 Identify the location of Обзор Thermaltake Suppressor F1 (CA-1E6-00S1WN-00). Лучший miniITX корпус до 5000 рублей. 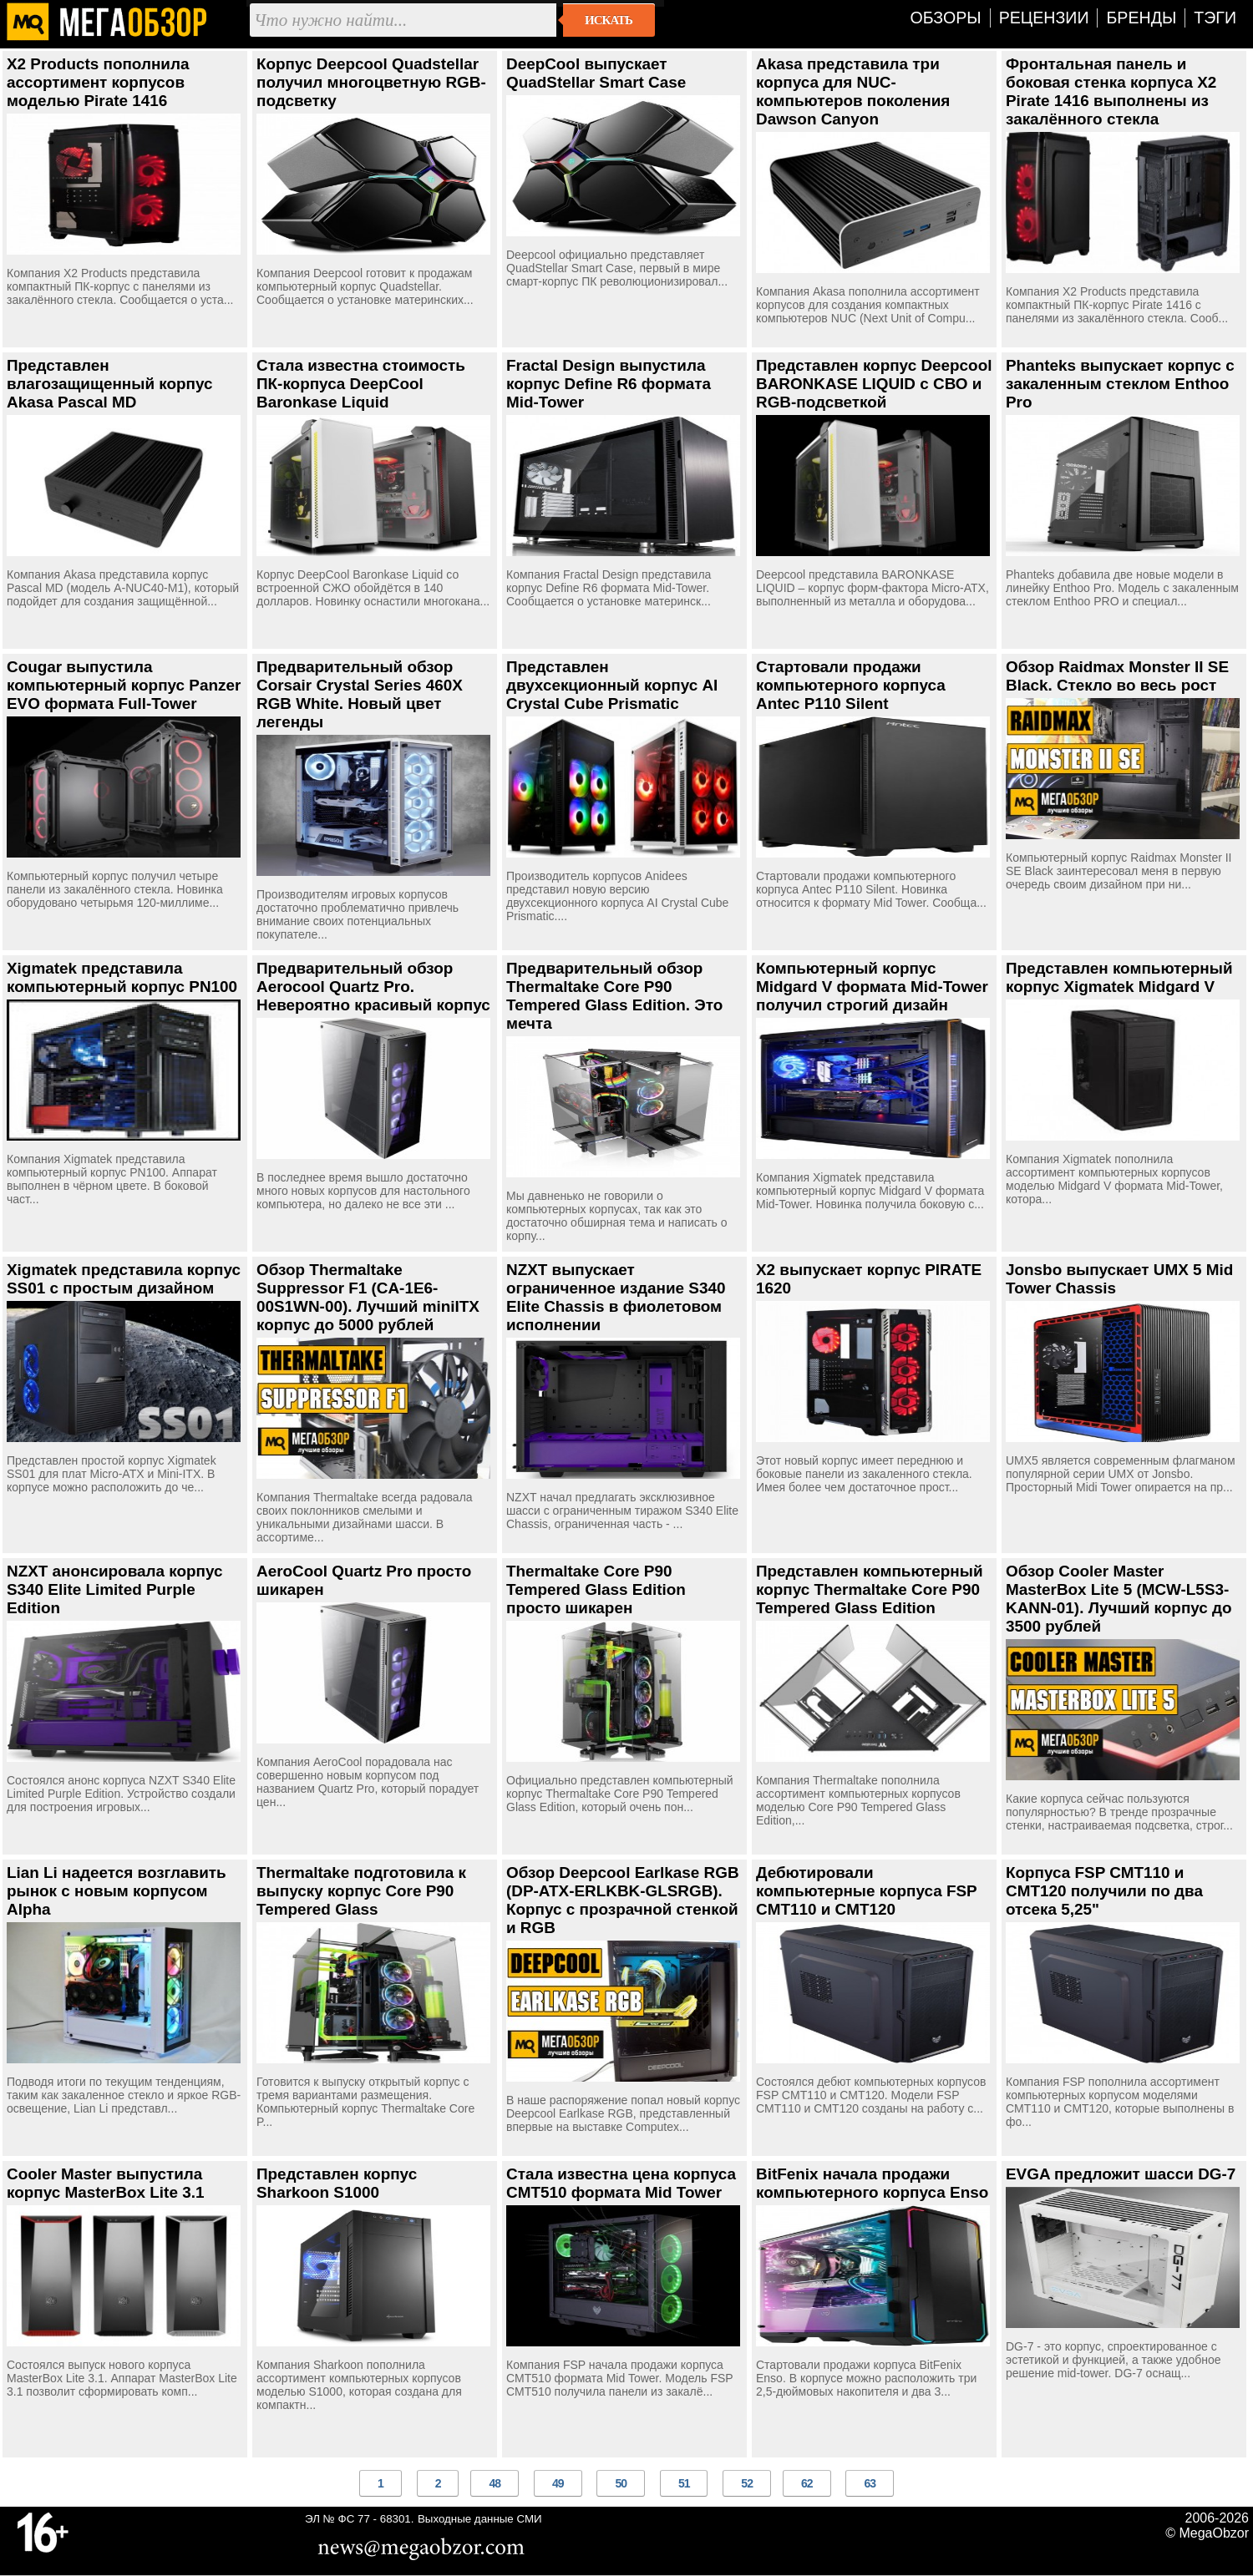
(367, 1297).